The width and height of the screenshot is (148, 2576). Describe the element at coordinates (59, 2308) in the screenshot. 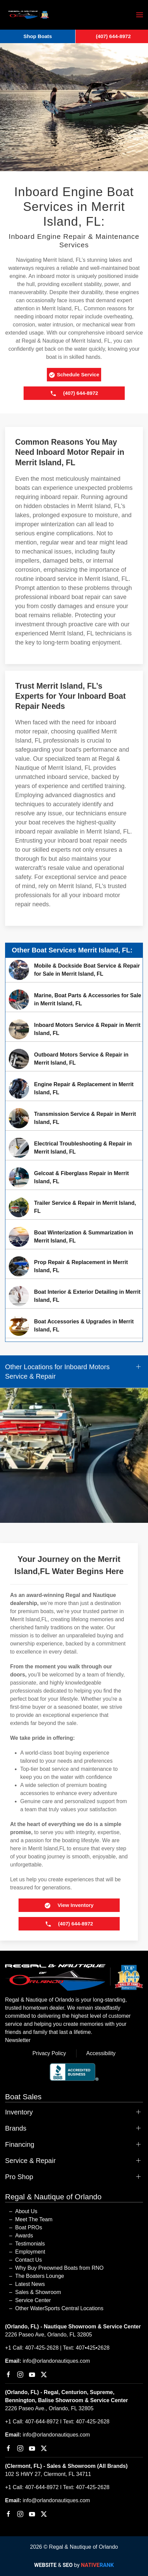

I see `Other WaterSports Central Locations` at that location.